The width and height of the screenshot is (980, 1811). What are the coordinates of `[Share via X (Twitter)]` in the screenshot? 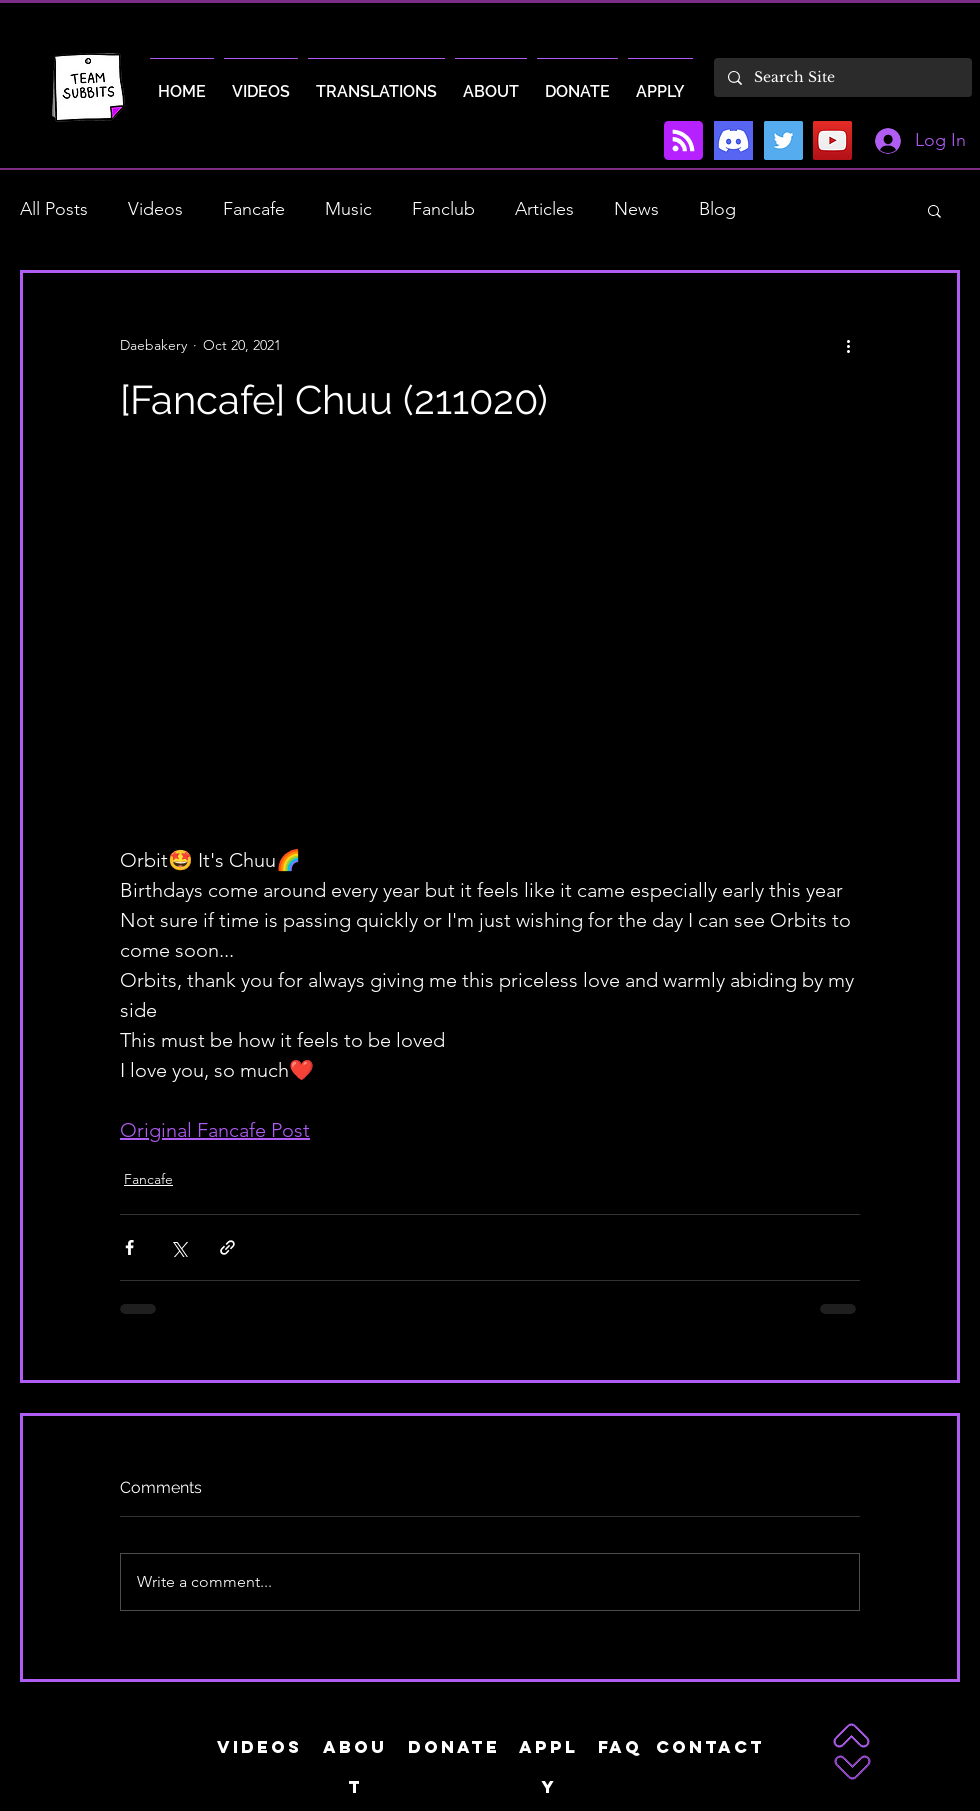 It's located at (178, 1247).